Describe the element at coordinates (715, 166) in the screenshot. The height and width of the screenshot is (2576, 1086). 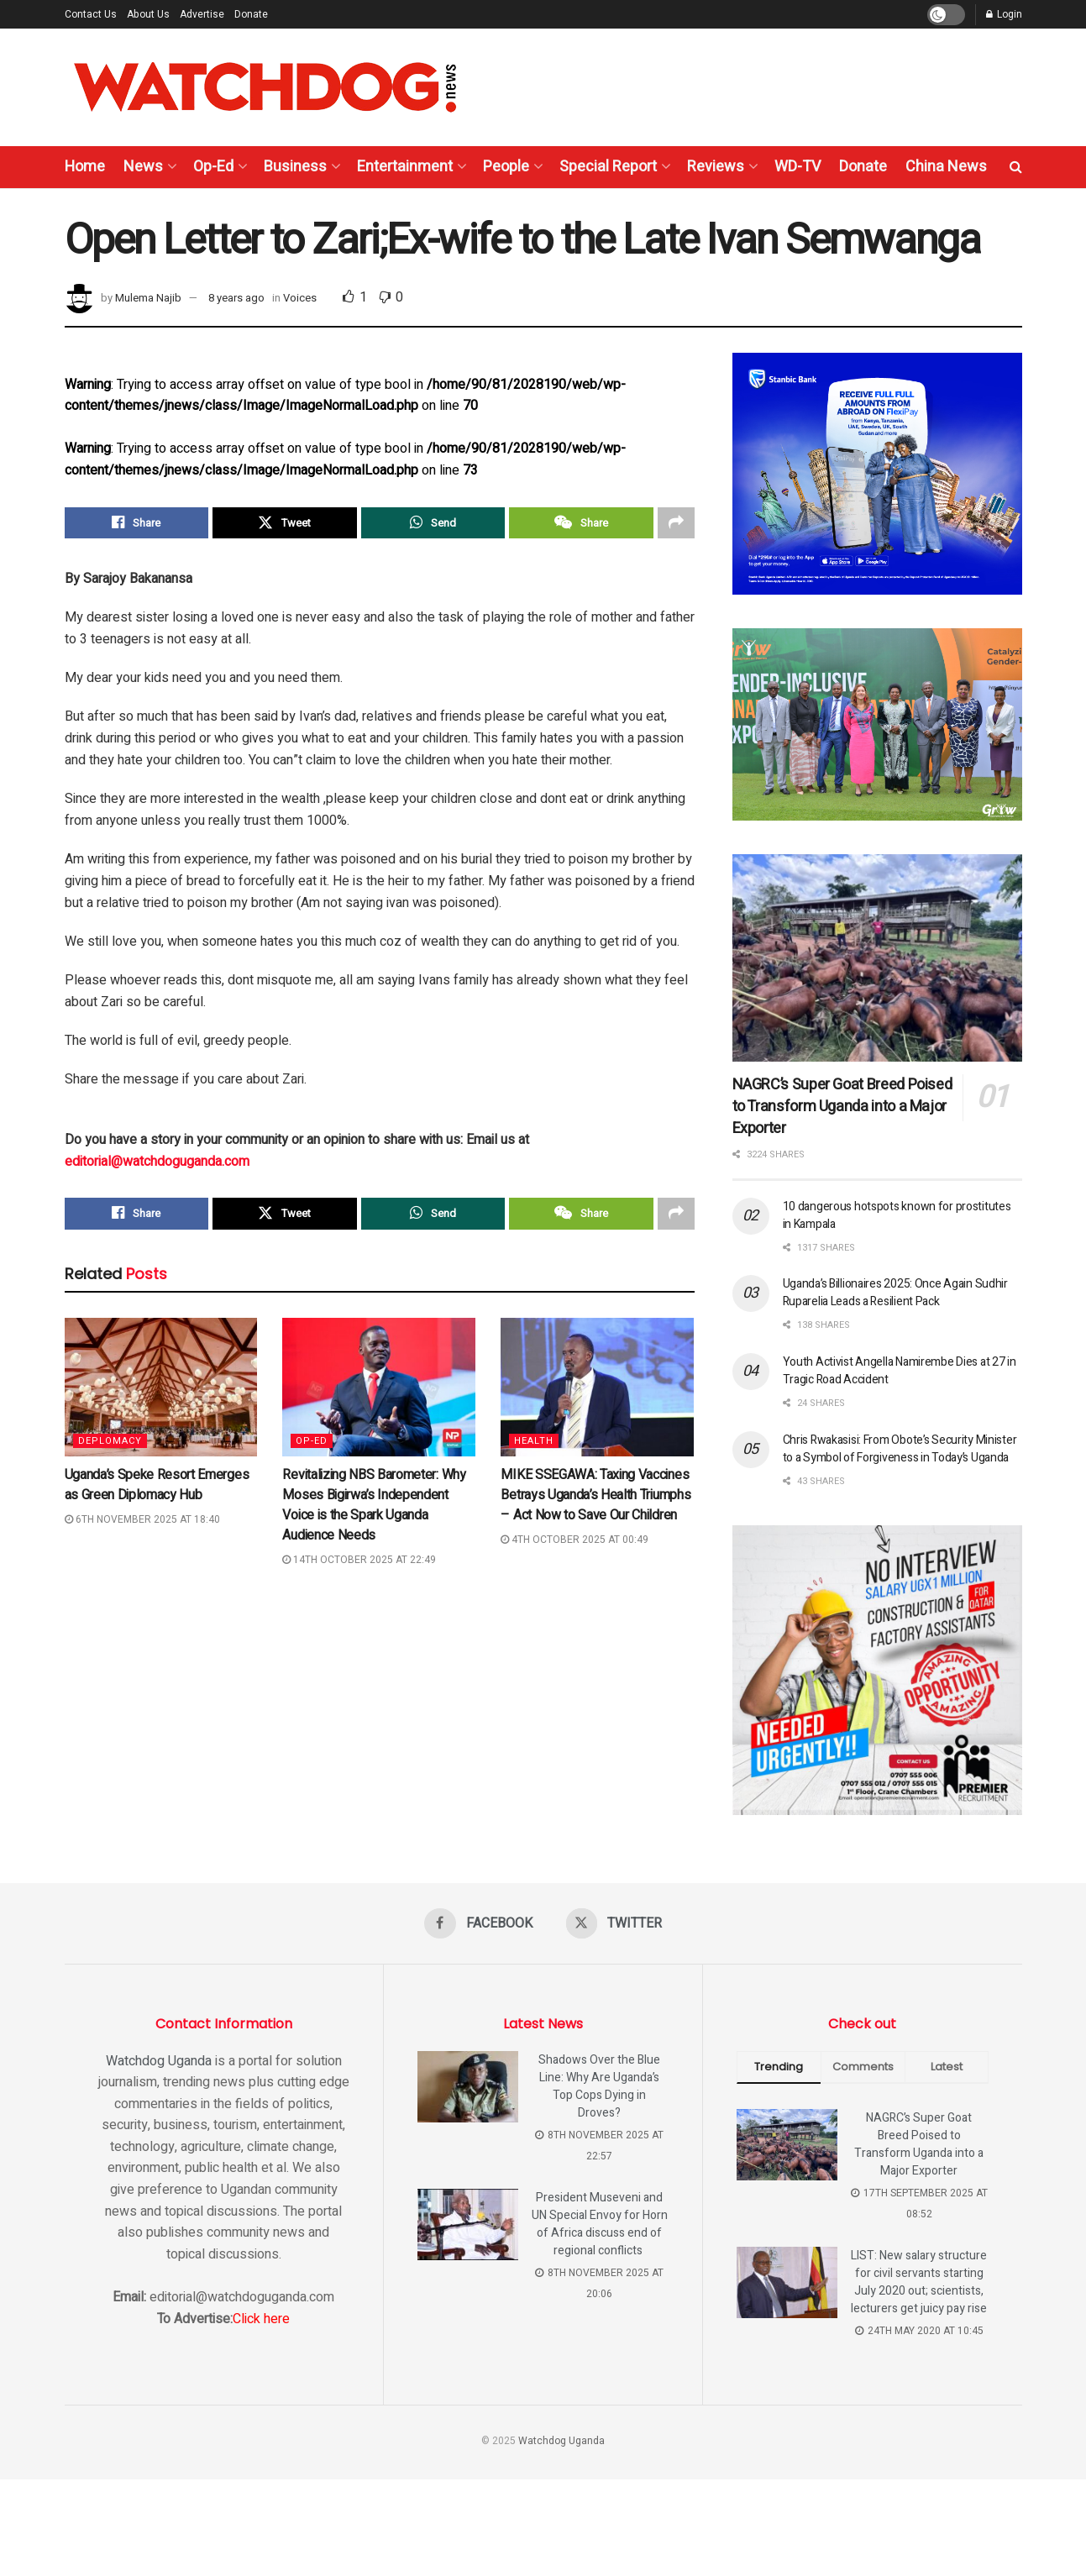
I see `Reviews` at that location.